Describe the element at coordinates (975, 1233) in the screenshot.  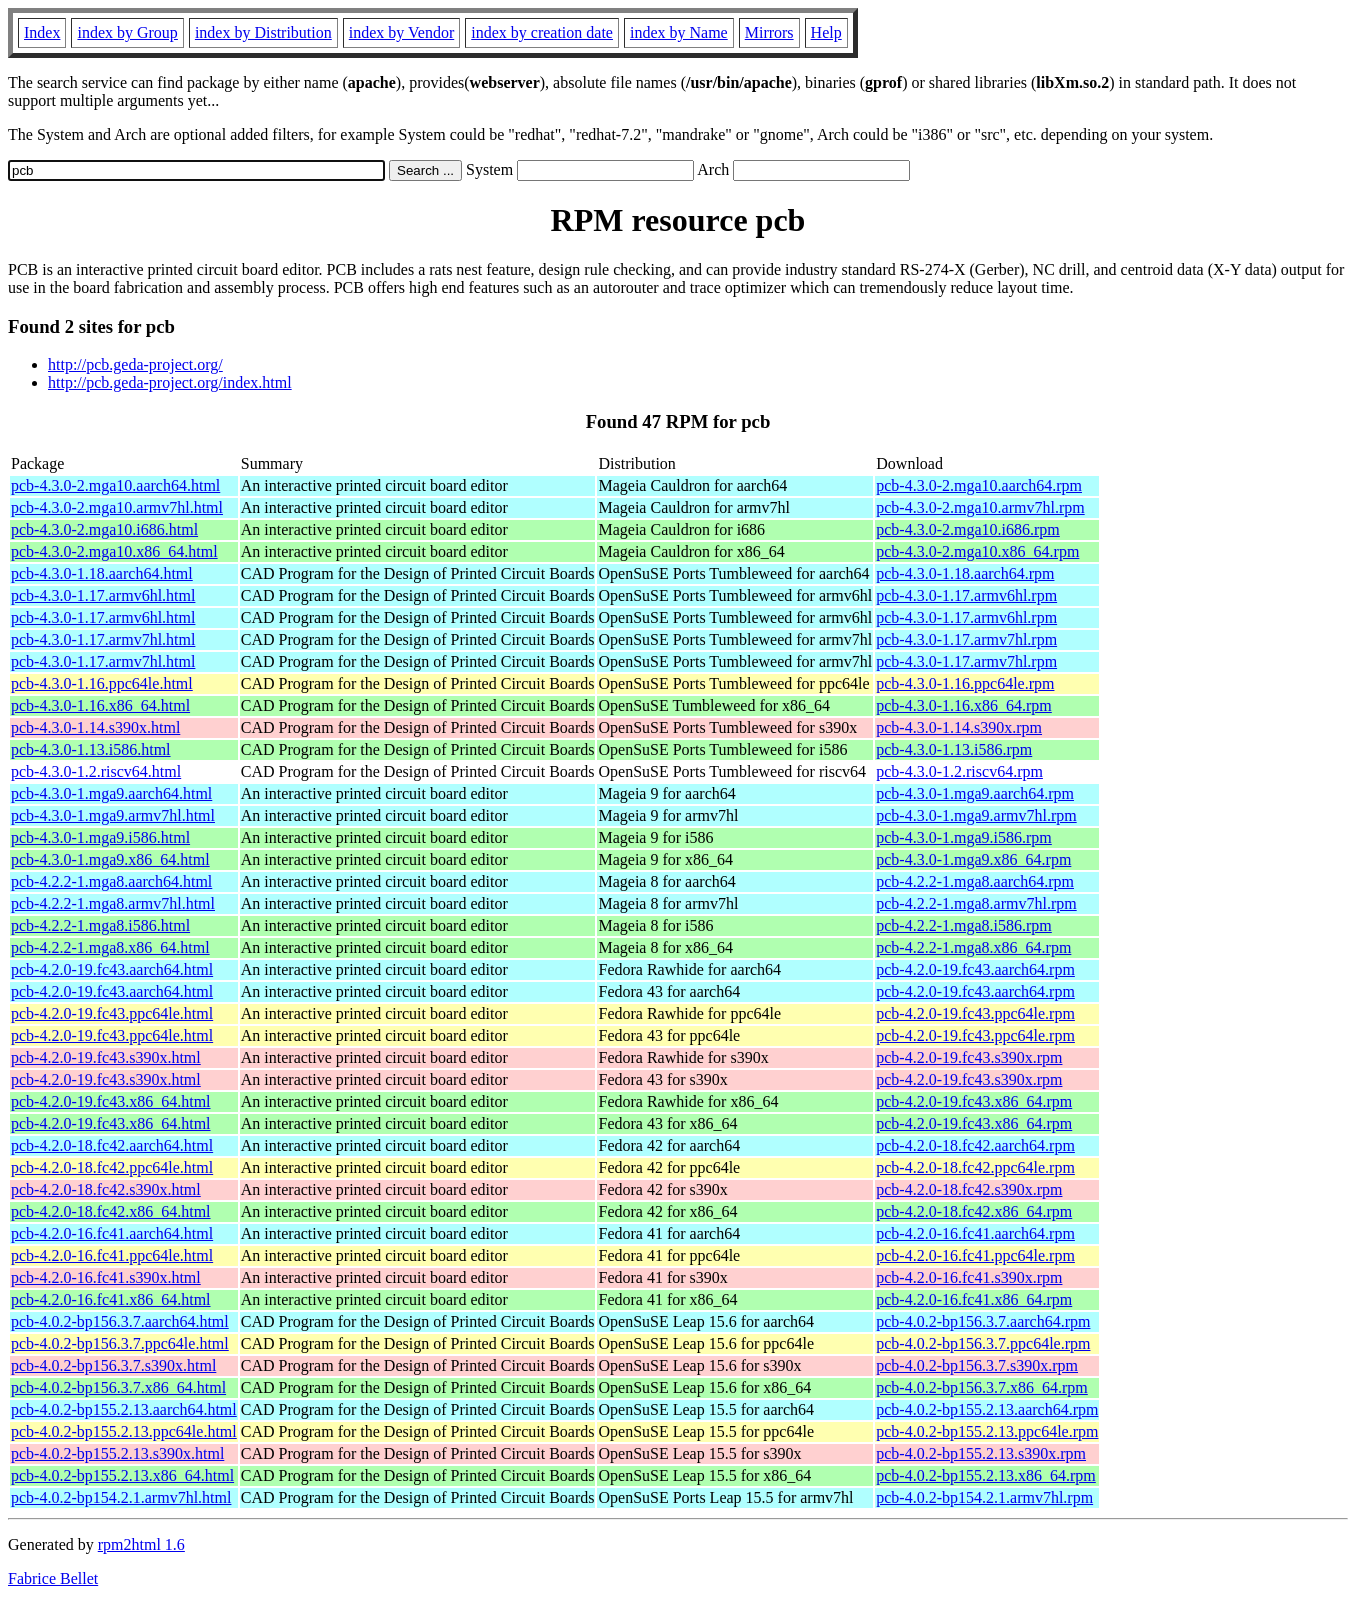
I see `pcb-4.2.0-16.fc41.aarch64.rpm` at that location.